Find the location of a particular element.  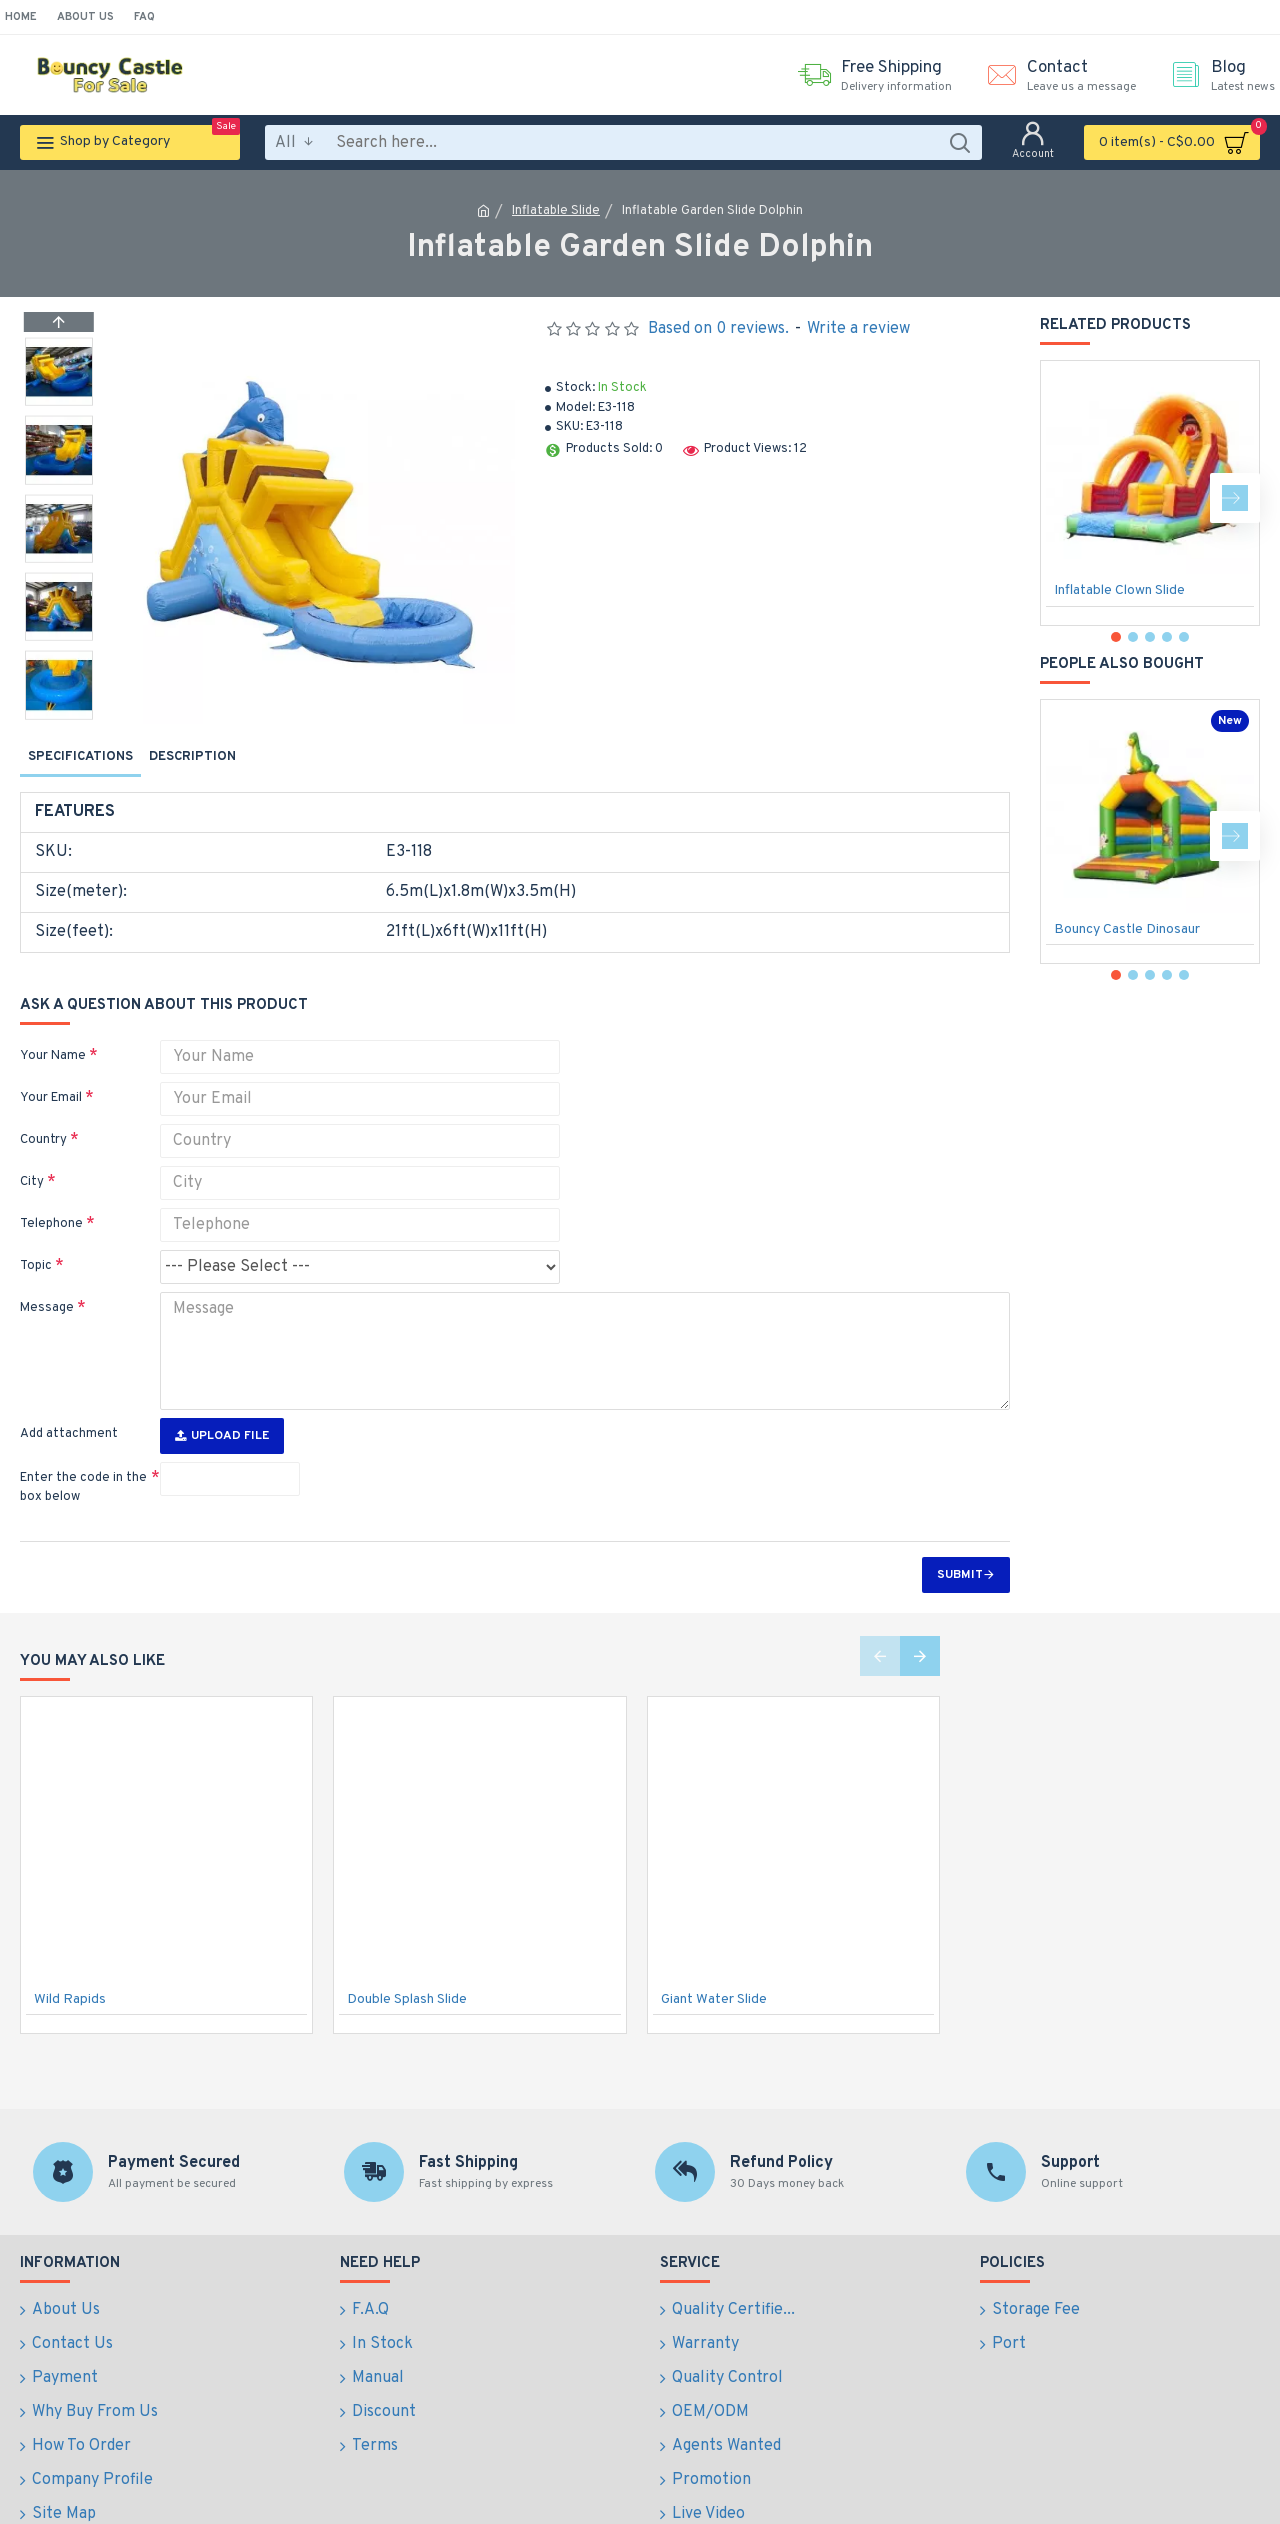

Inflatable Slide is located at coordinates (556, 211).